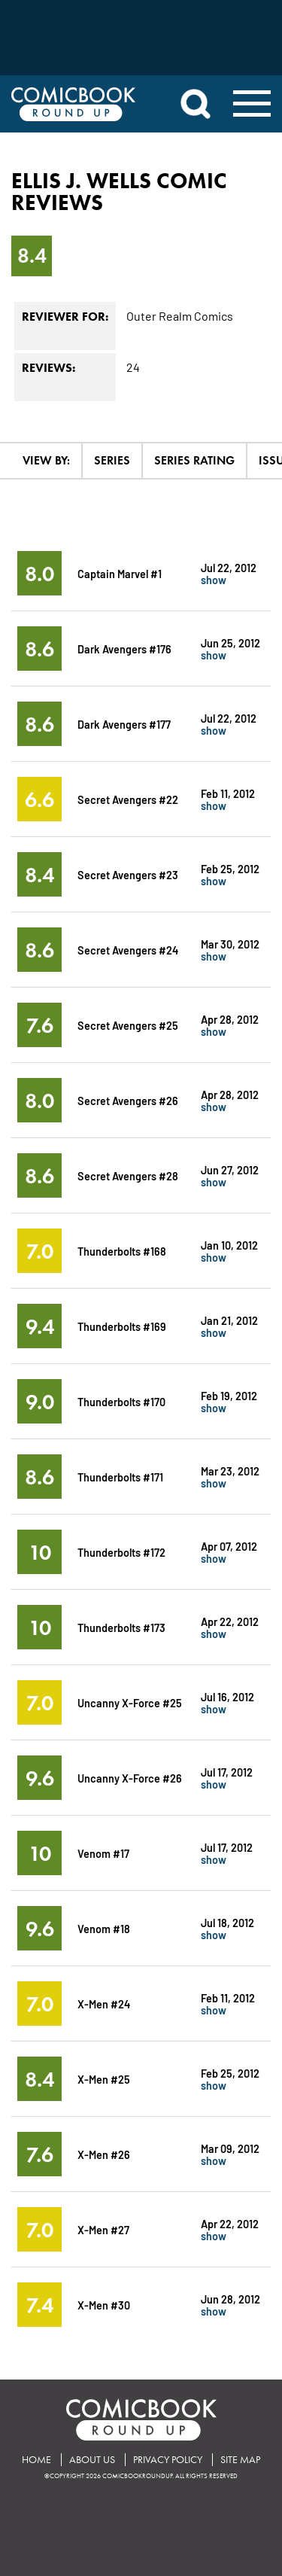 This screenshot has height=2576, width=282. What do you see at coordinates (127, 949) in the screenshot?
I see `Secret Avengers #24` at bounding box center [127, 949].